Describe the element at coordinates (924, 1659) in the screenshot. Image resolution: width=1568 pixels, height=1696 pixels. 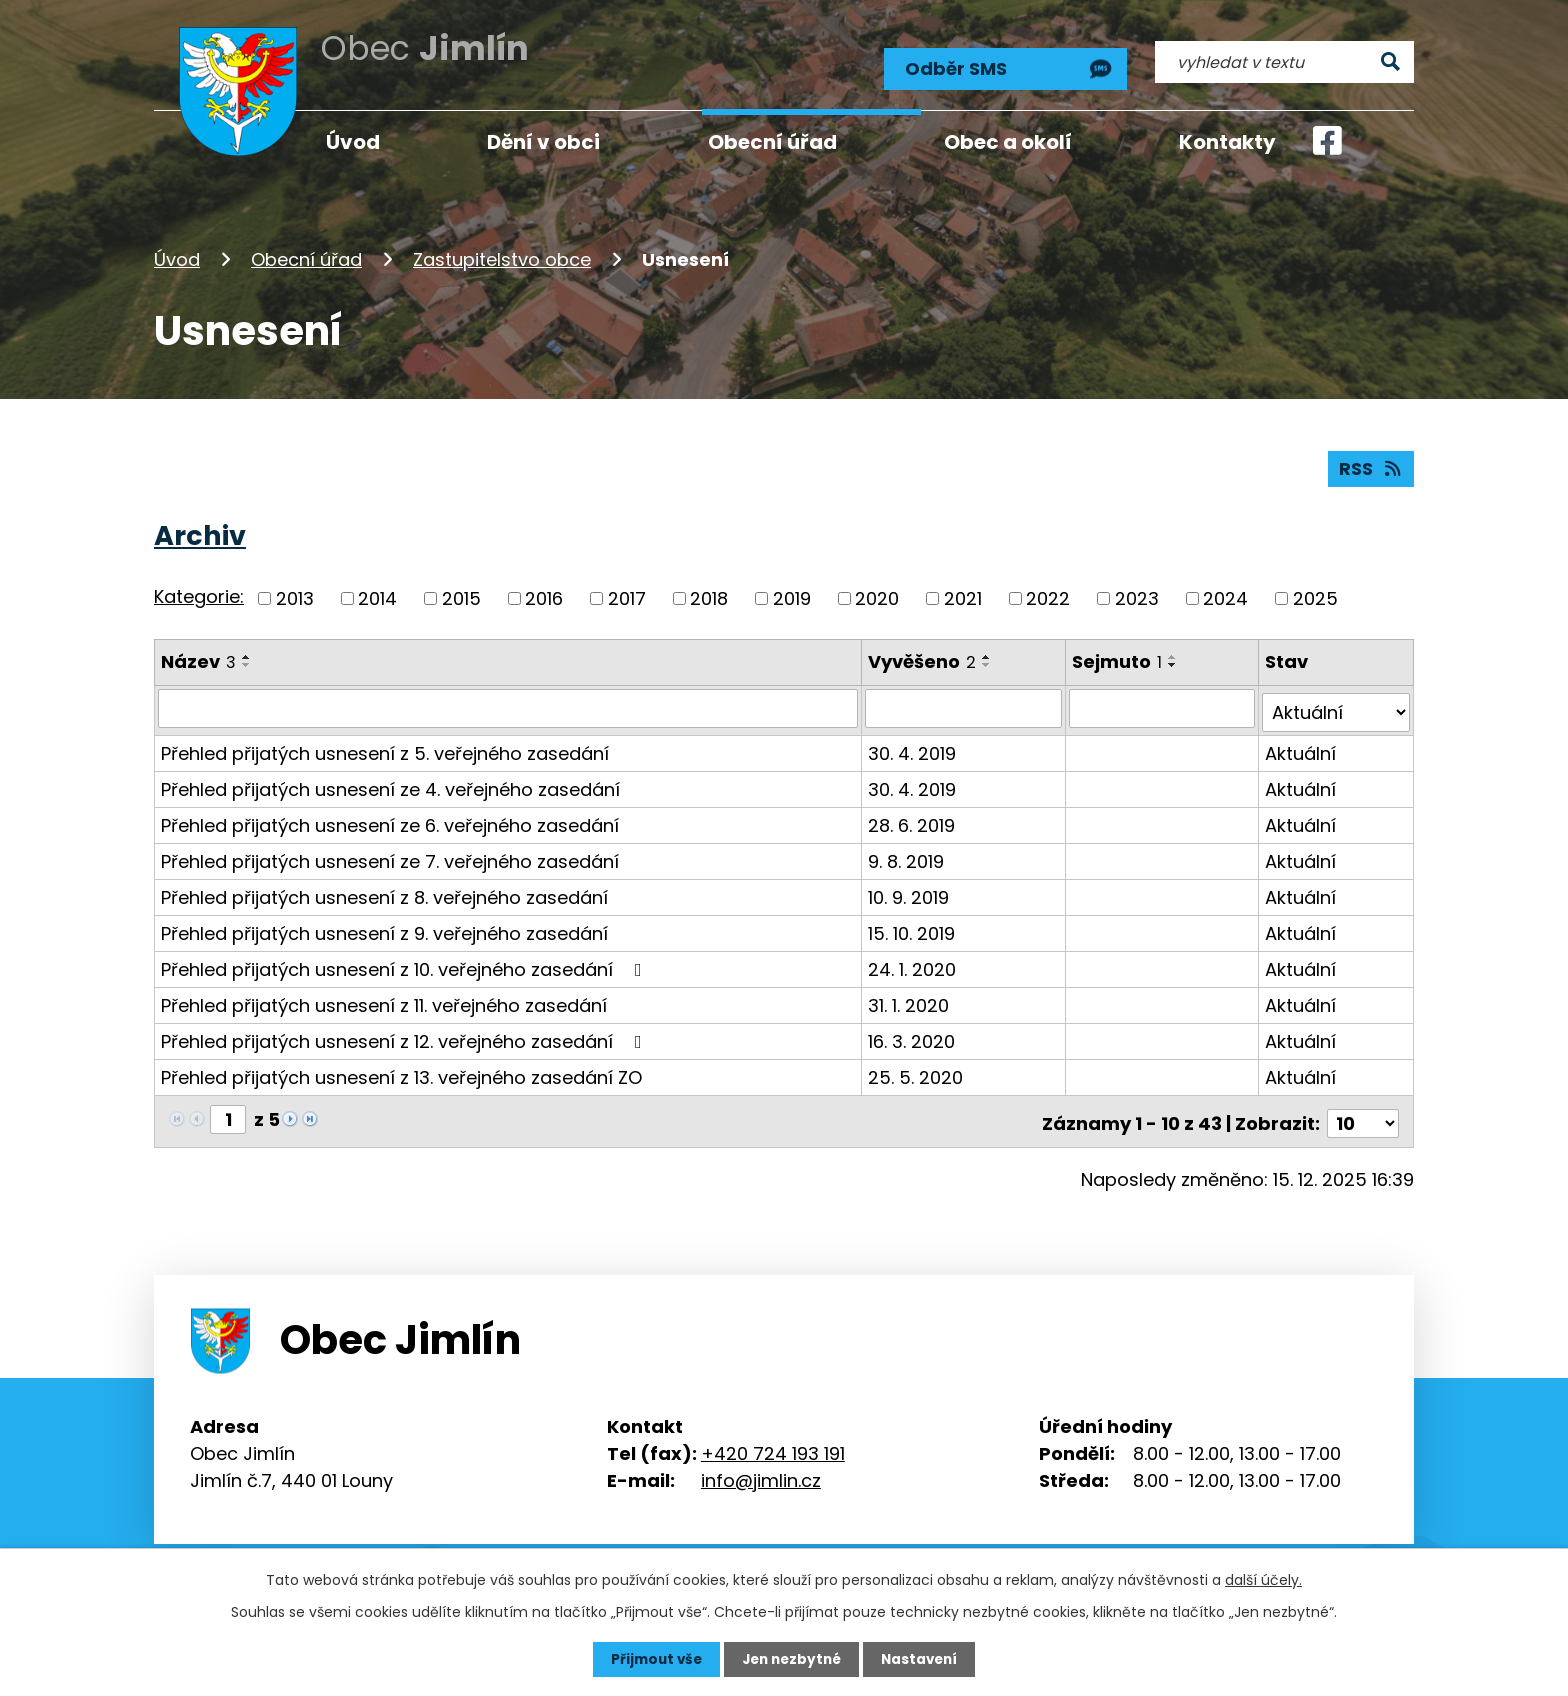
I see `Nastavení` at that location.